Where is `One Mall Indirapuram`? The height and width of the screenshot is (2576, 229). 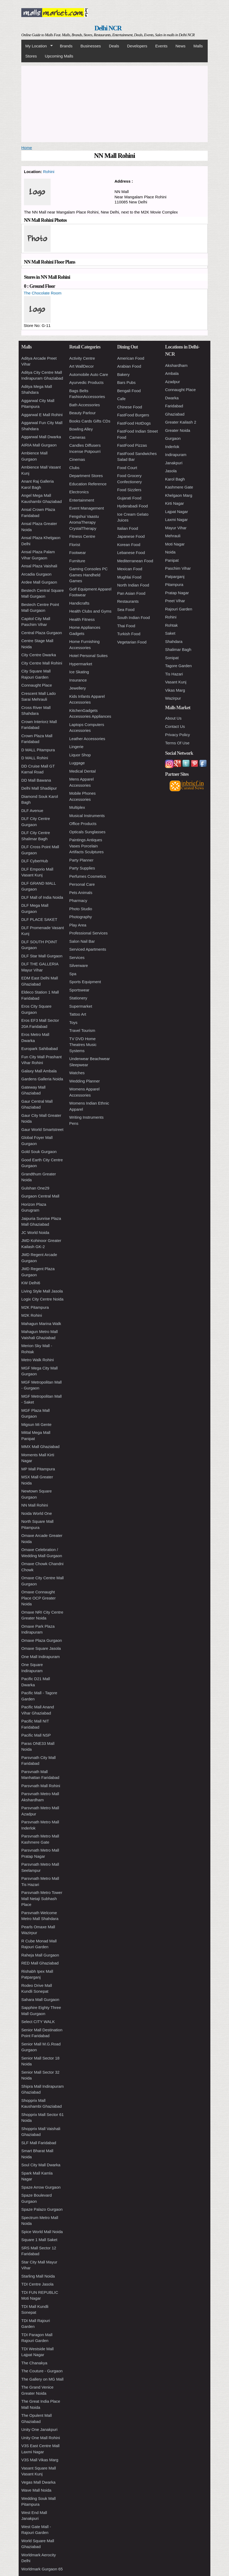
One Mall Indirapuram is located at coordinates (40, 1656).